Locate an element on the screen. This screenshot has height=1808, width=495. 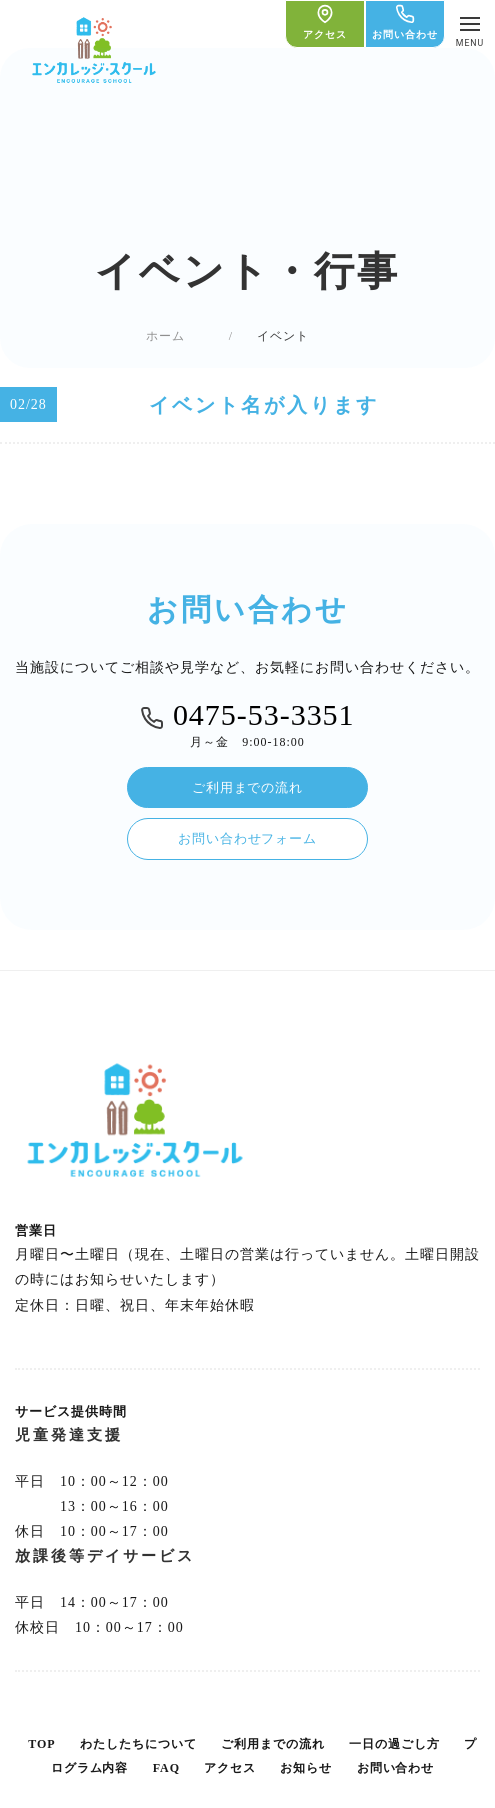
一日の過ごし方 is located at coordinates (394, 1744).